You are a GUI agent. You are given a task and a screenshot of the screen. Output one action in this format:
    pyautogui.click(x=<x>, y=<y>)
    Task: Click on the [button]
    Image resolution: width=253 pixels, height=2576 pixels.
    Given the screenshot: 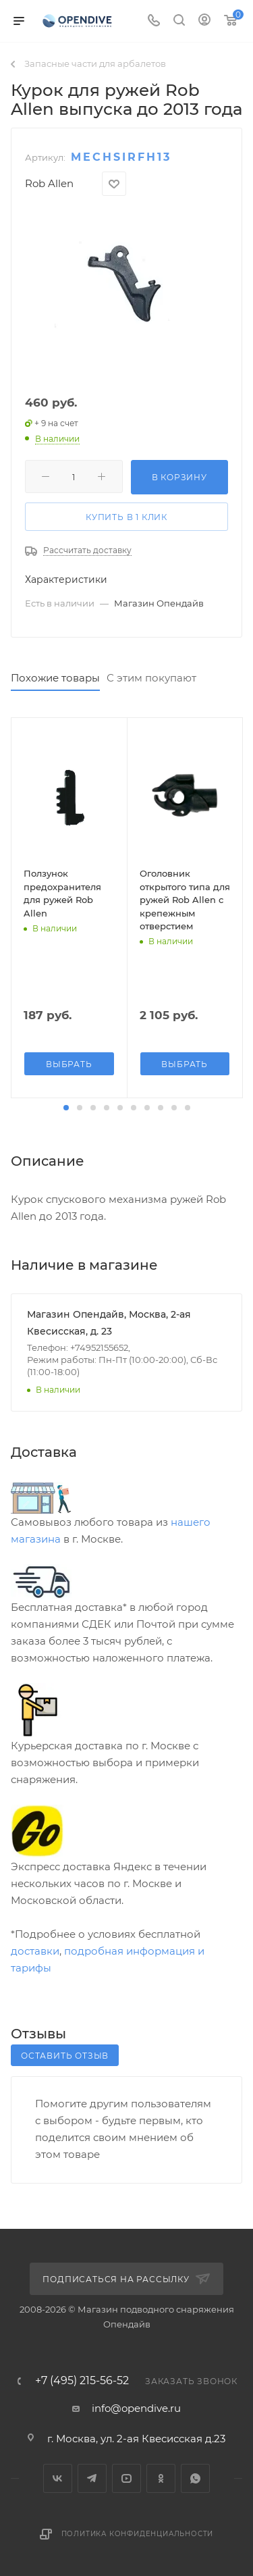 What is the action you would take?
    pyautogui.click(x=66, y=1107)
    